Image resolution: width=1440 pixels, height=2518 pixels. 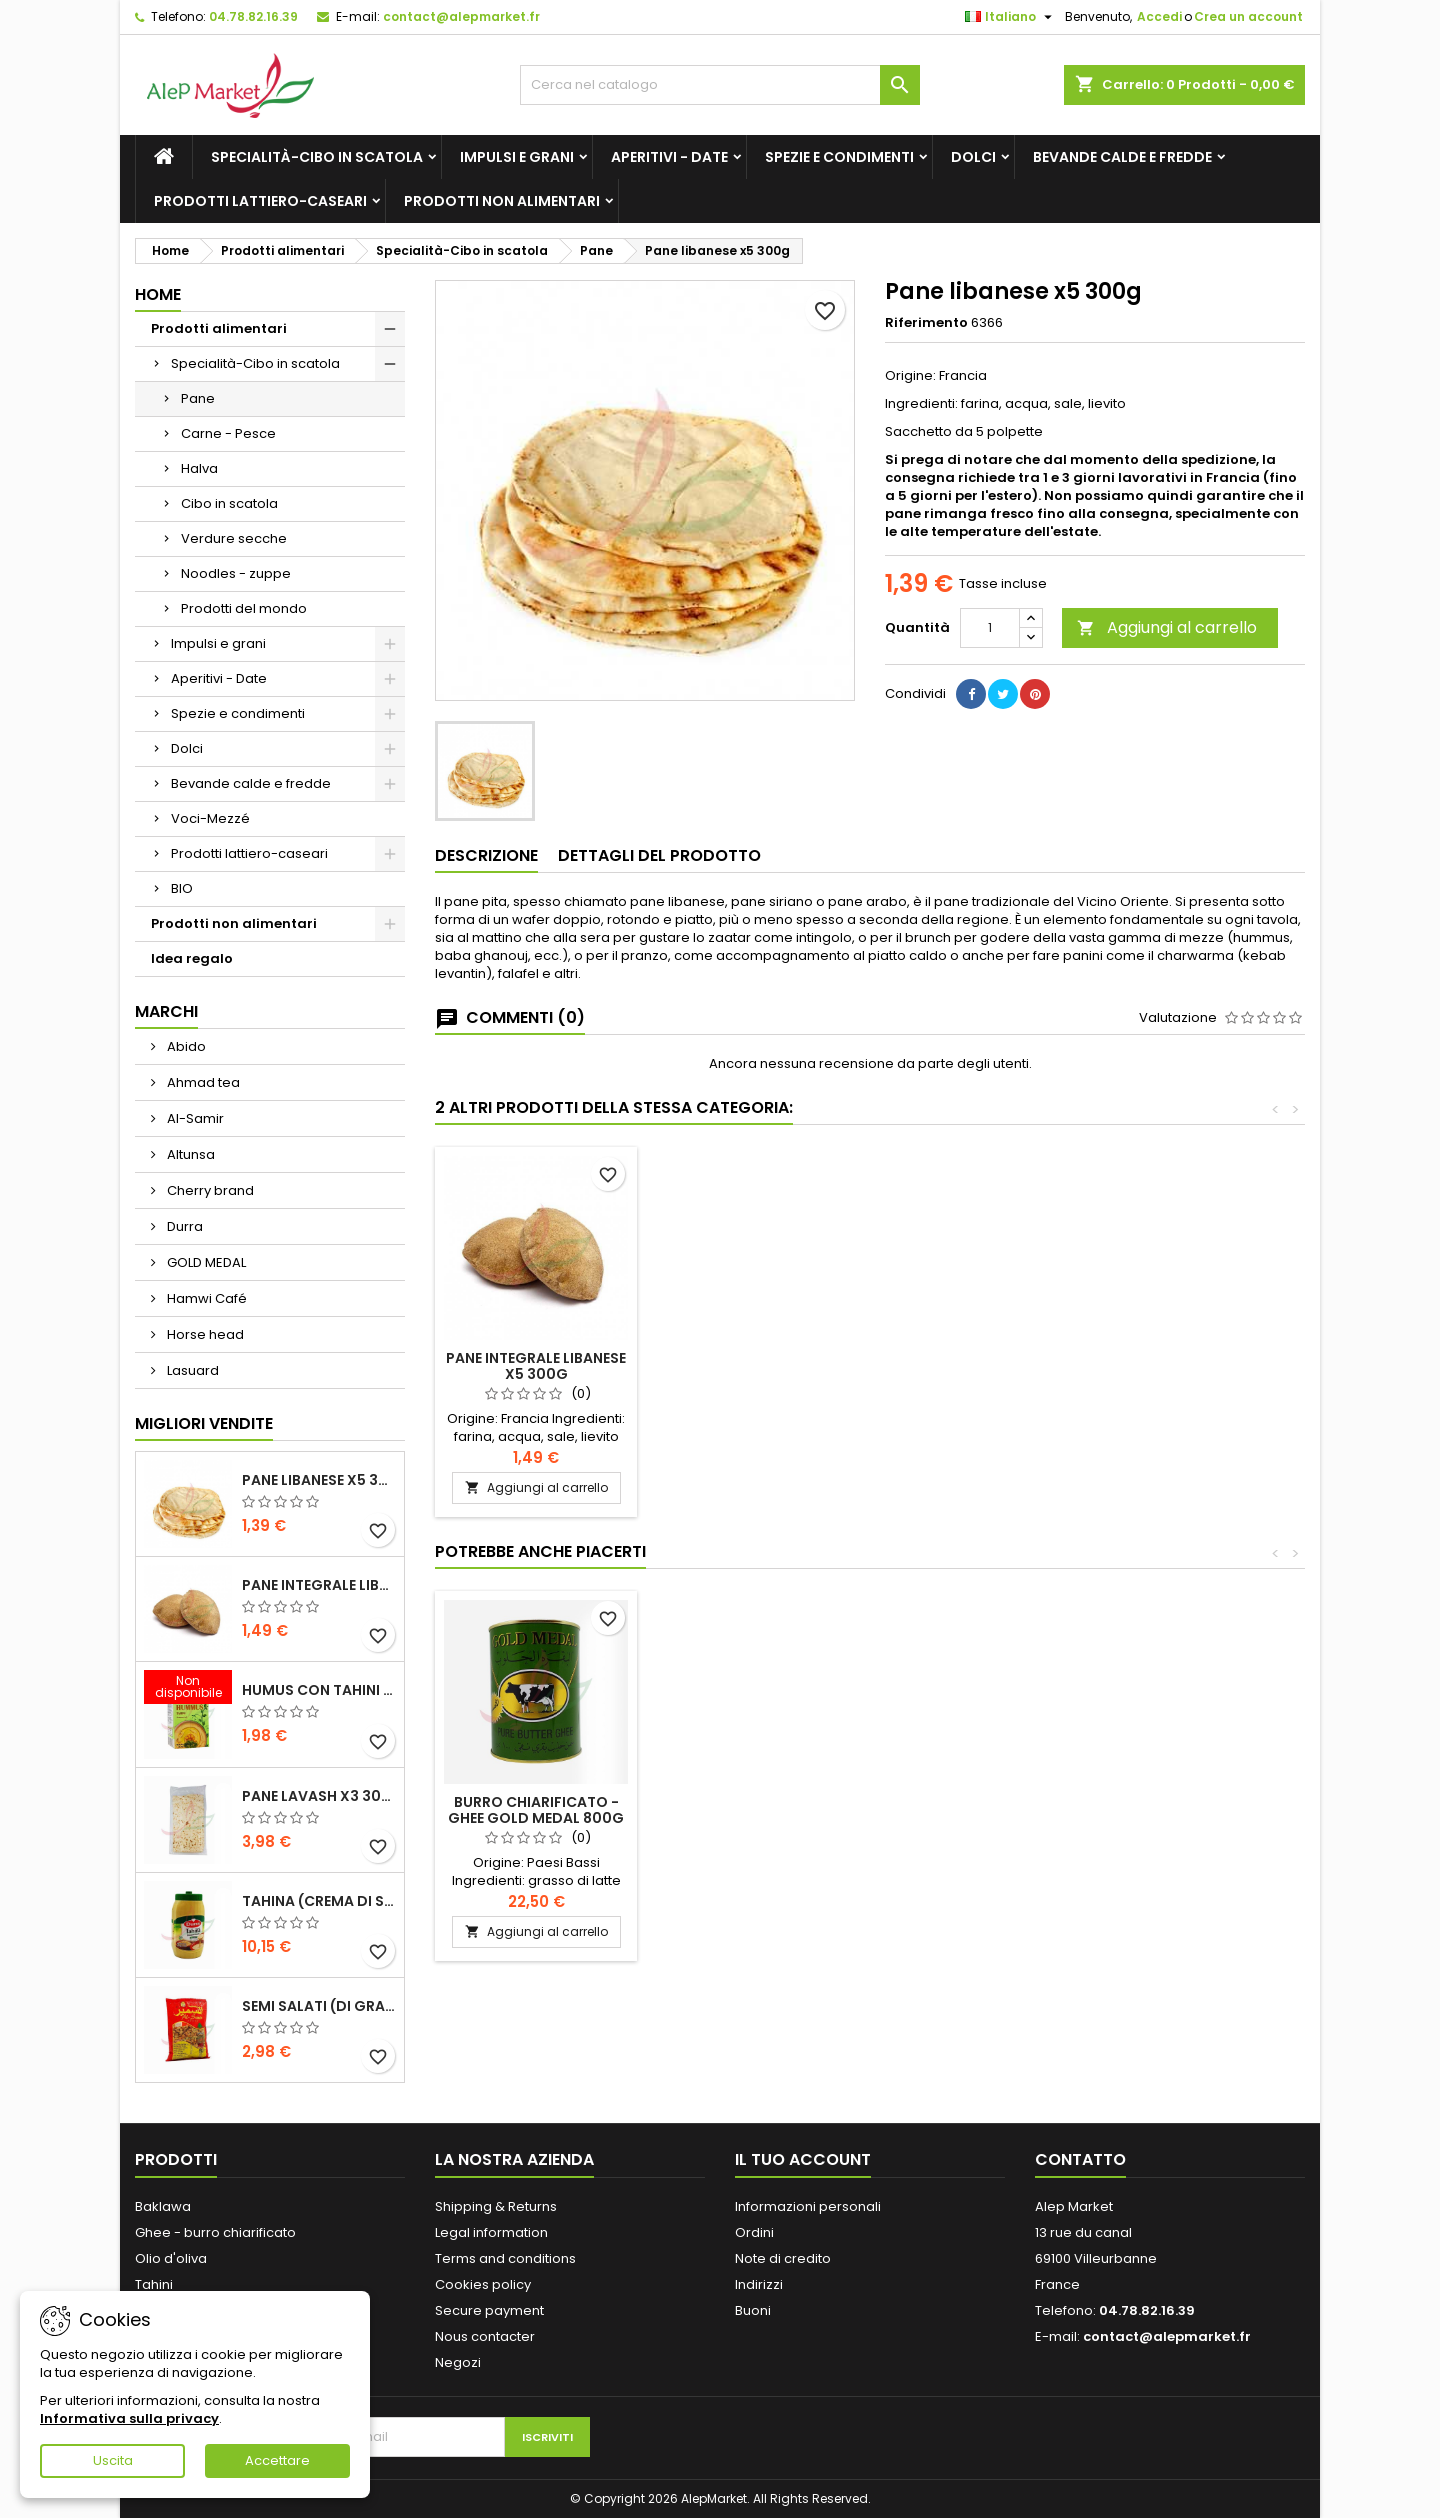 I want to click on Prodotti del mondo, so click(x=244, y=608).